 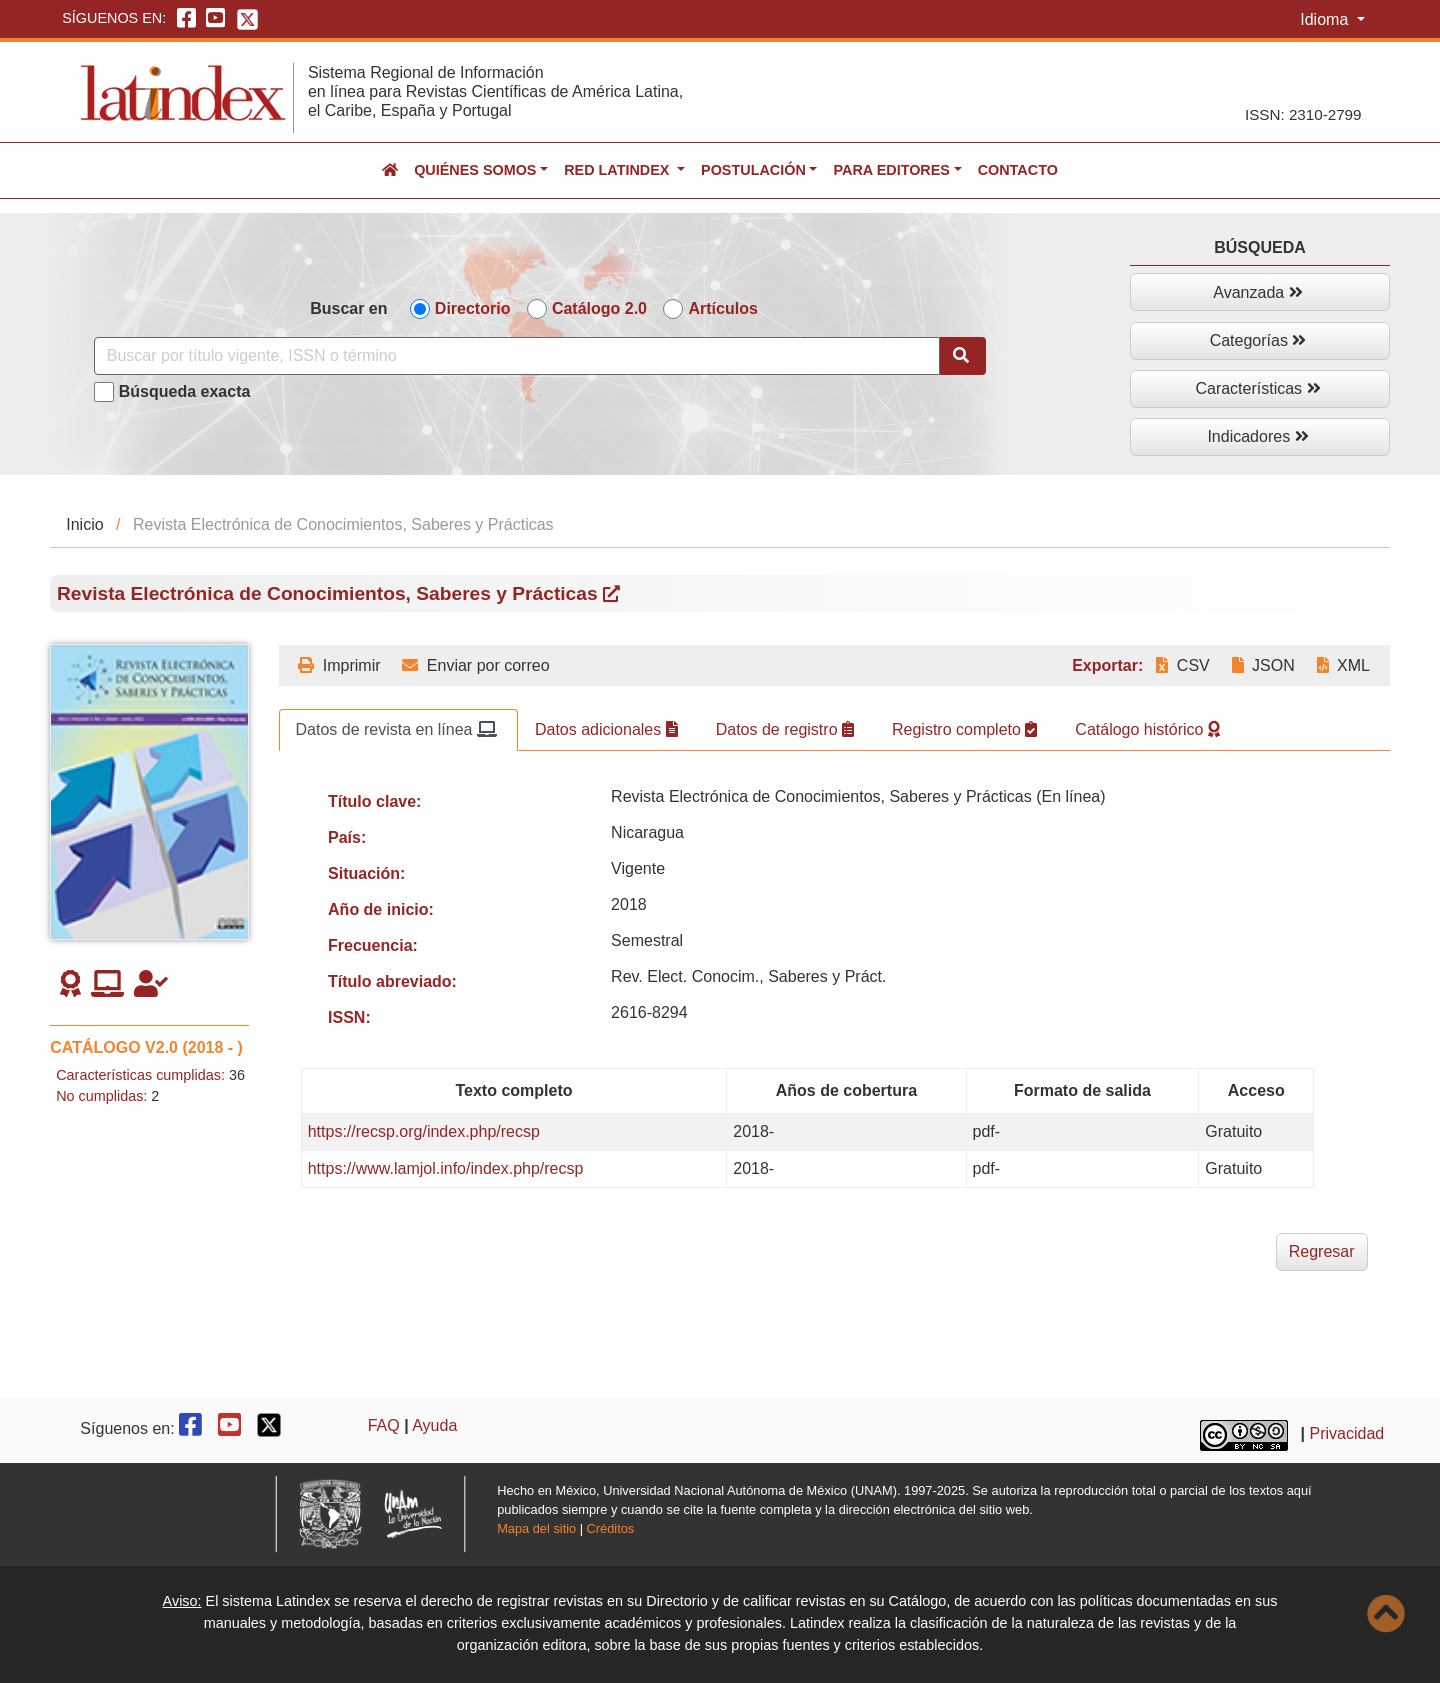 I want to click on Créditos, so click(x=611, y=1528).